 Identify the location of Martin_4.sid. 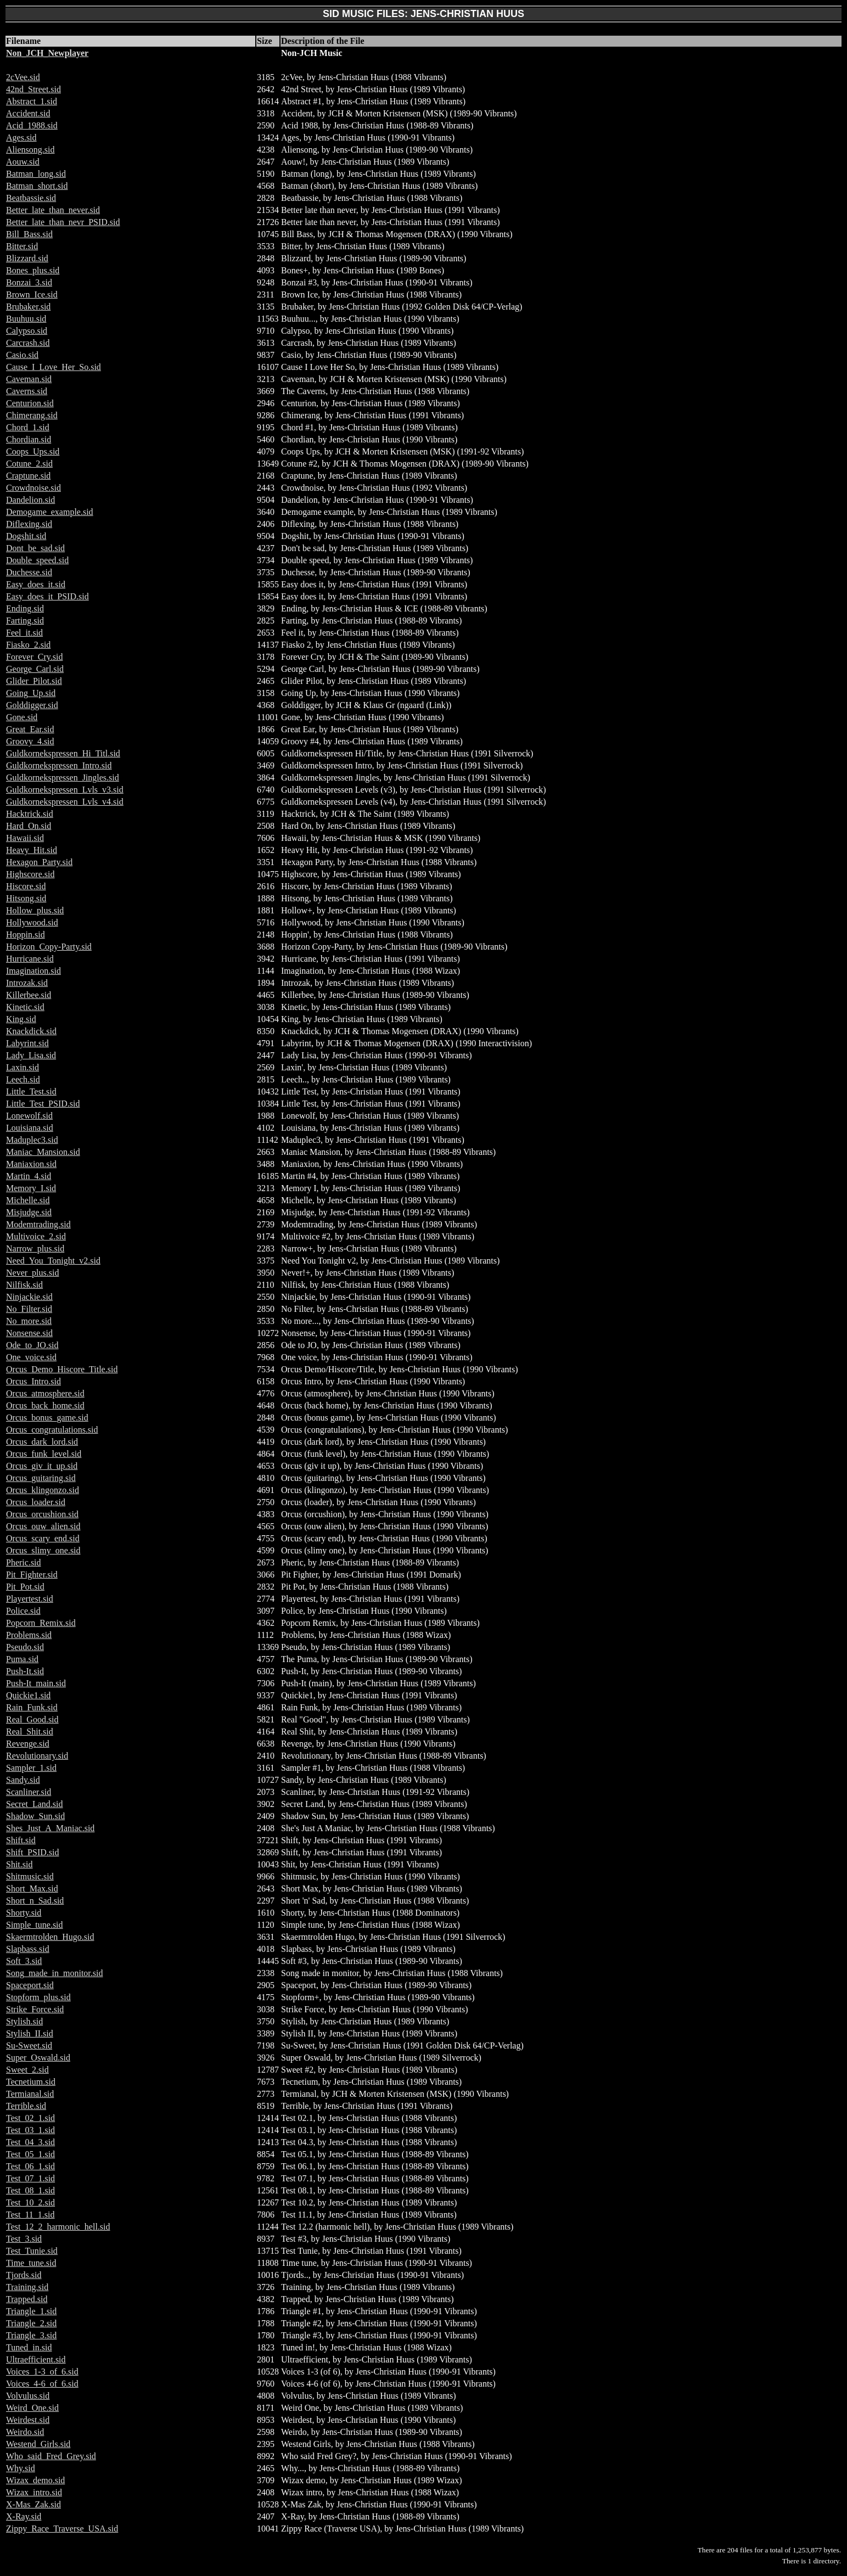
(28, 1176).